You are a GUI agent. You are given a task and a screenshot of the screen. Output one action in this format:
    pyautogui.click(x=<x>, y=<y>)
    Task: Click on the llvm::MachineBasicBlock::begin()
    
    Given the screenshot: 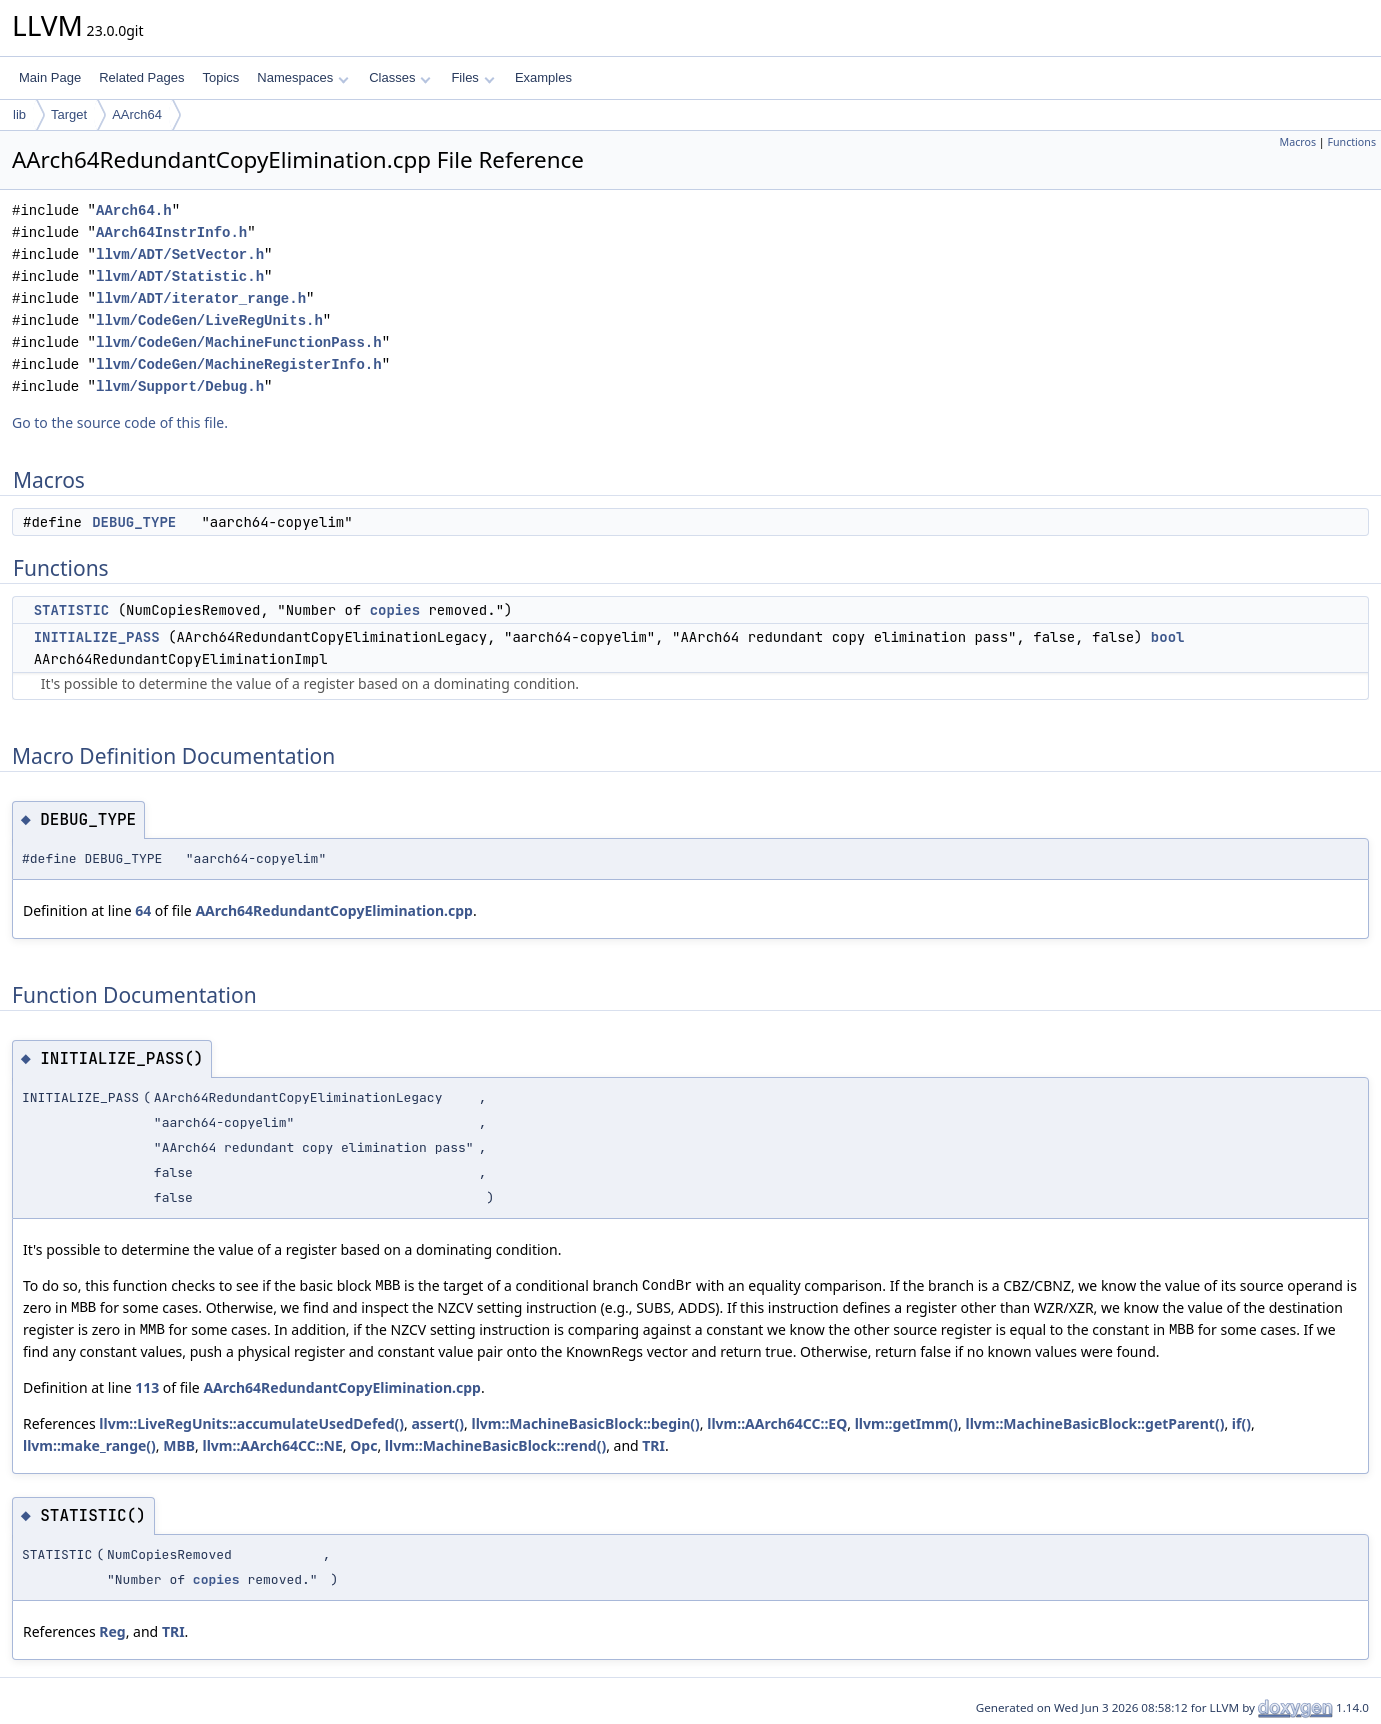 What is the action you would take?
    pyautogui.click(x=585, y=1423)
    